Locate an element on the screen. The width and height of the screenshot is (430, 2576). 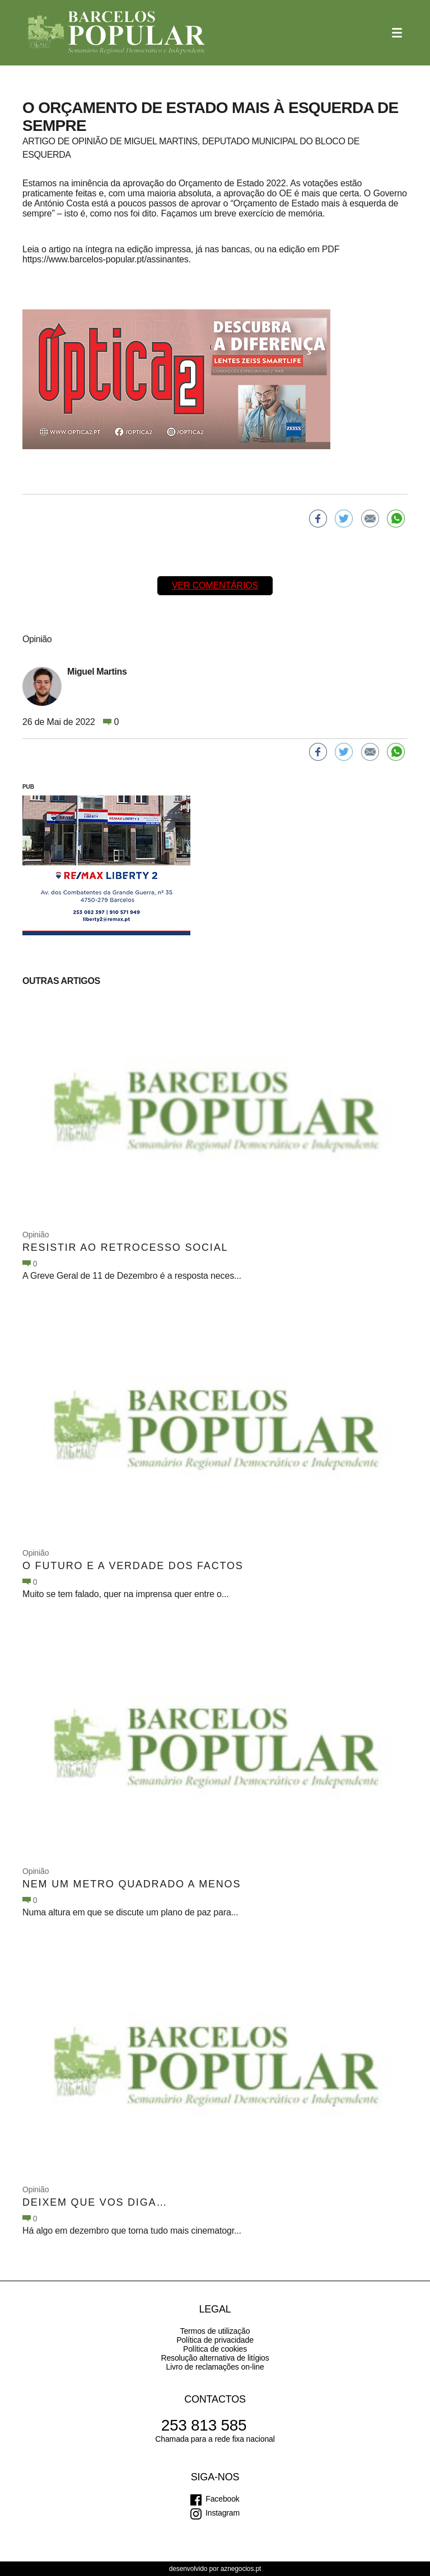
PUB is located at coordinates (28, 787).